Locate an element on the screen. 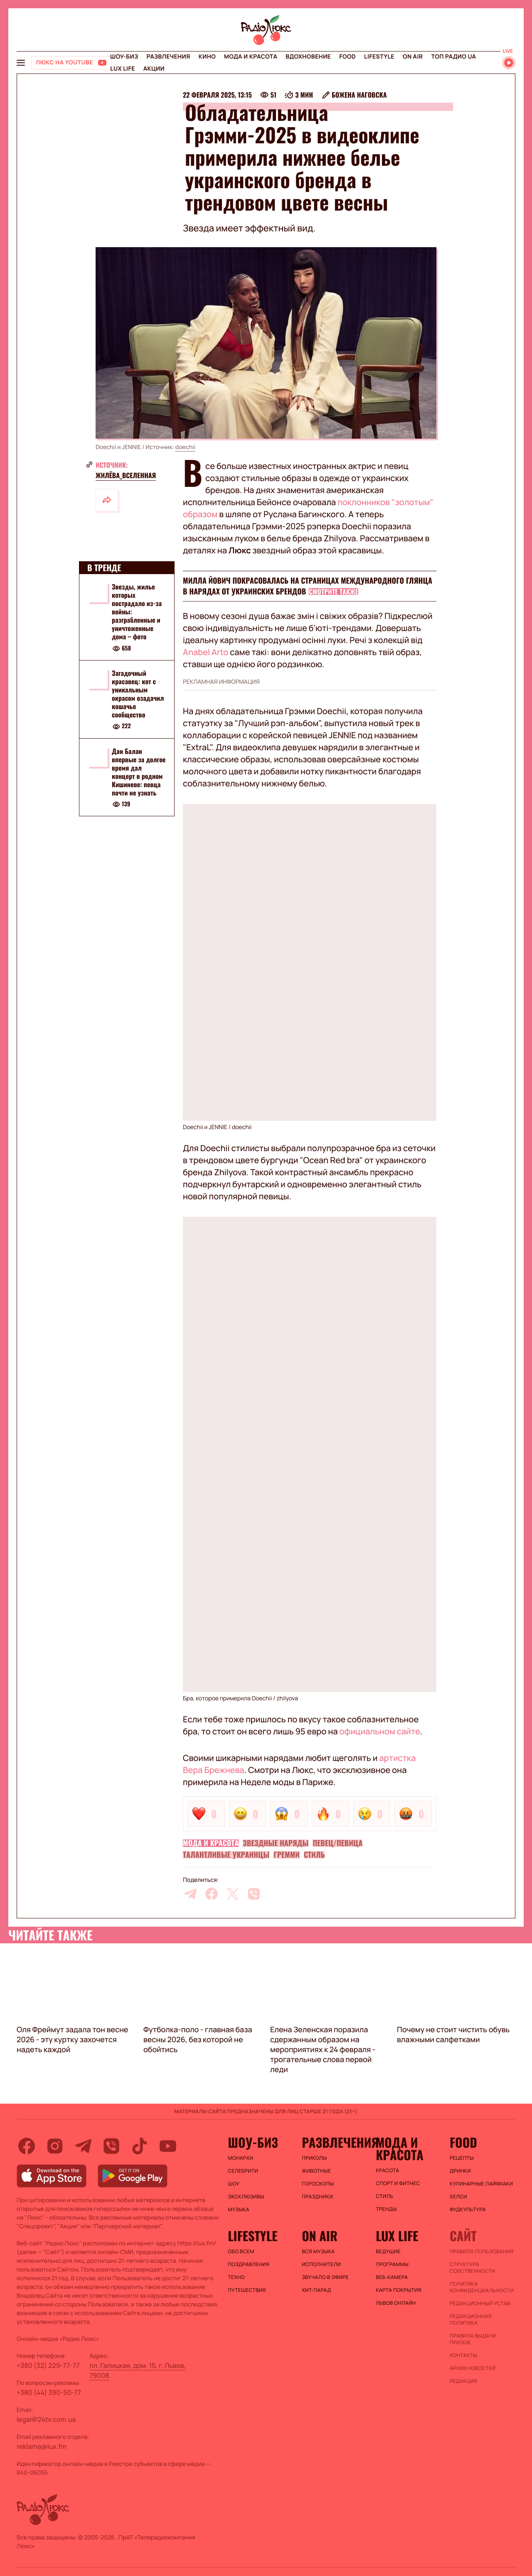  Эксклюзивы is located at coordinates (246, 2196).